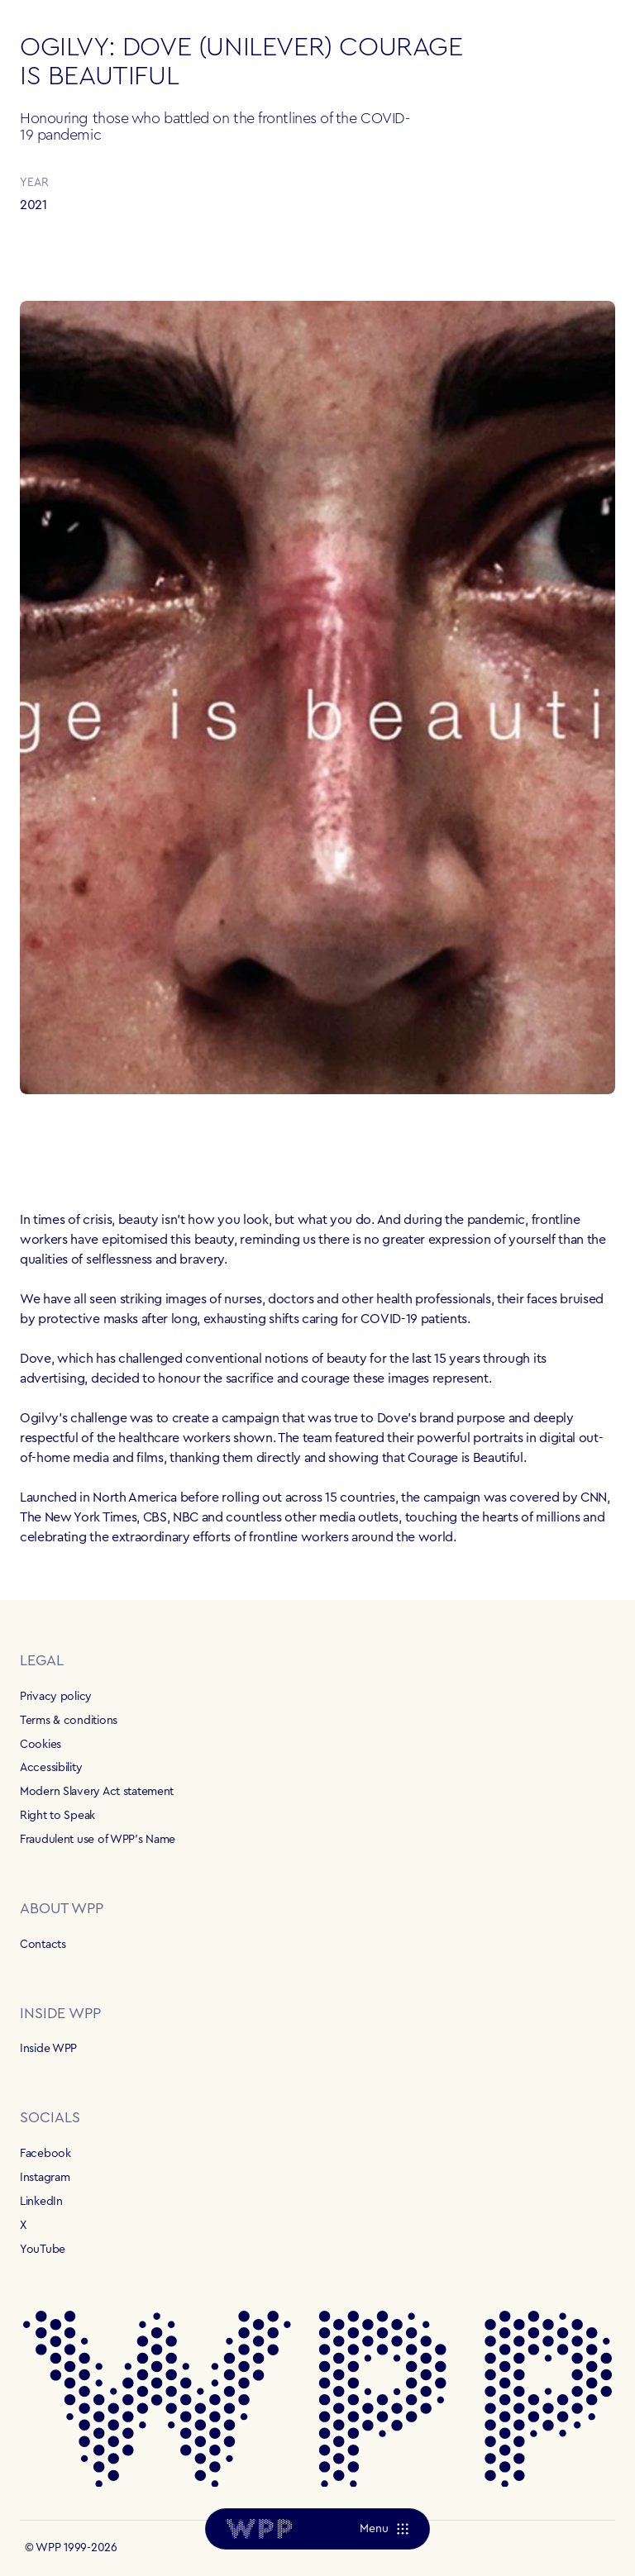 This screenshot has height=2576, width=635. Describe the element at coordinates (51, 1768) in the screenshot. I see `Accessibility` at that location.